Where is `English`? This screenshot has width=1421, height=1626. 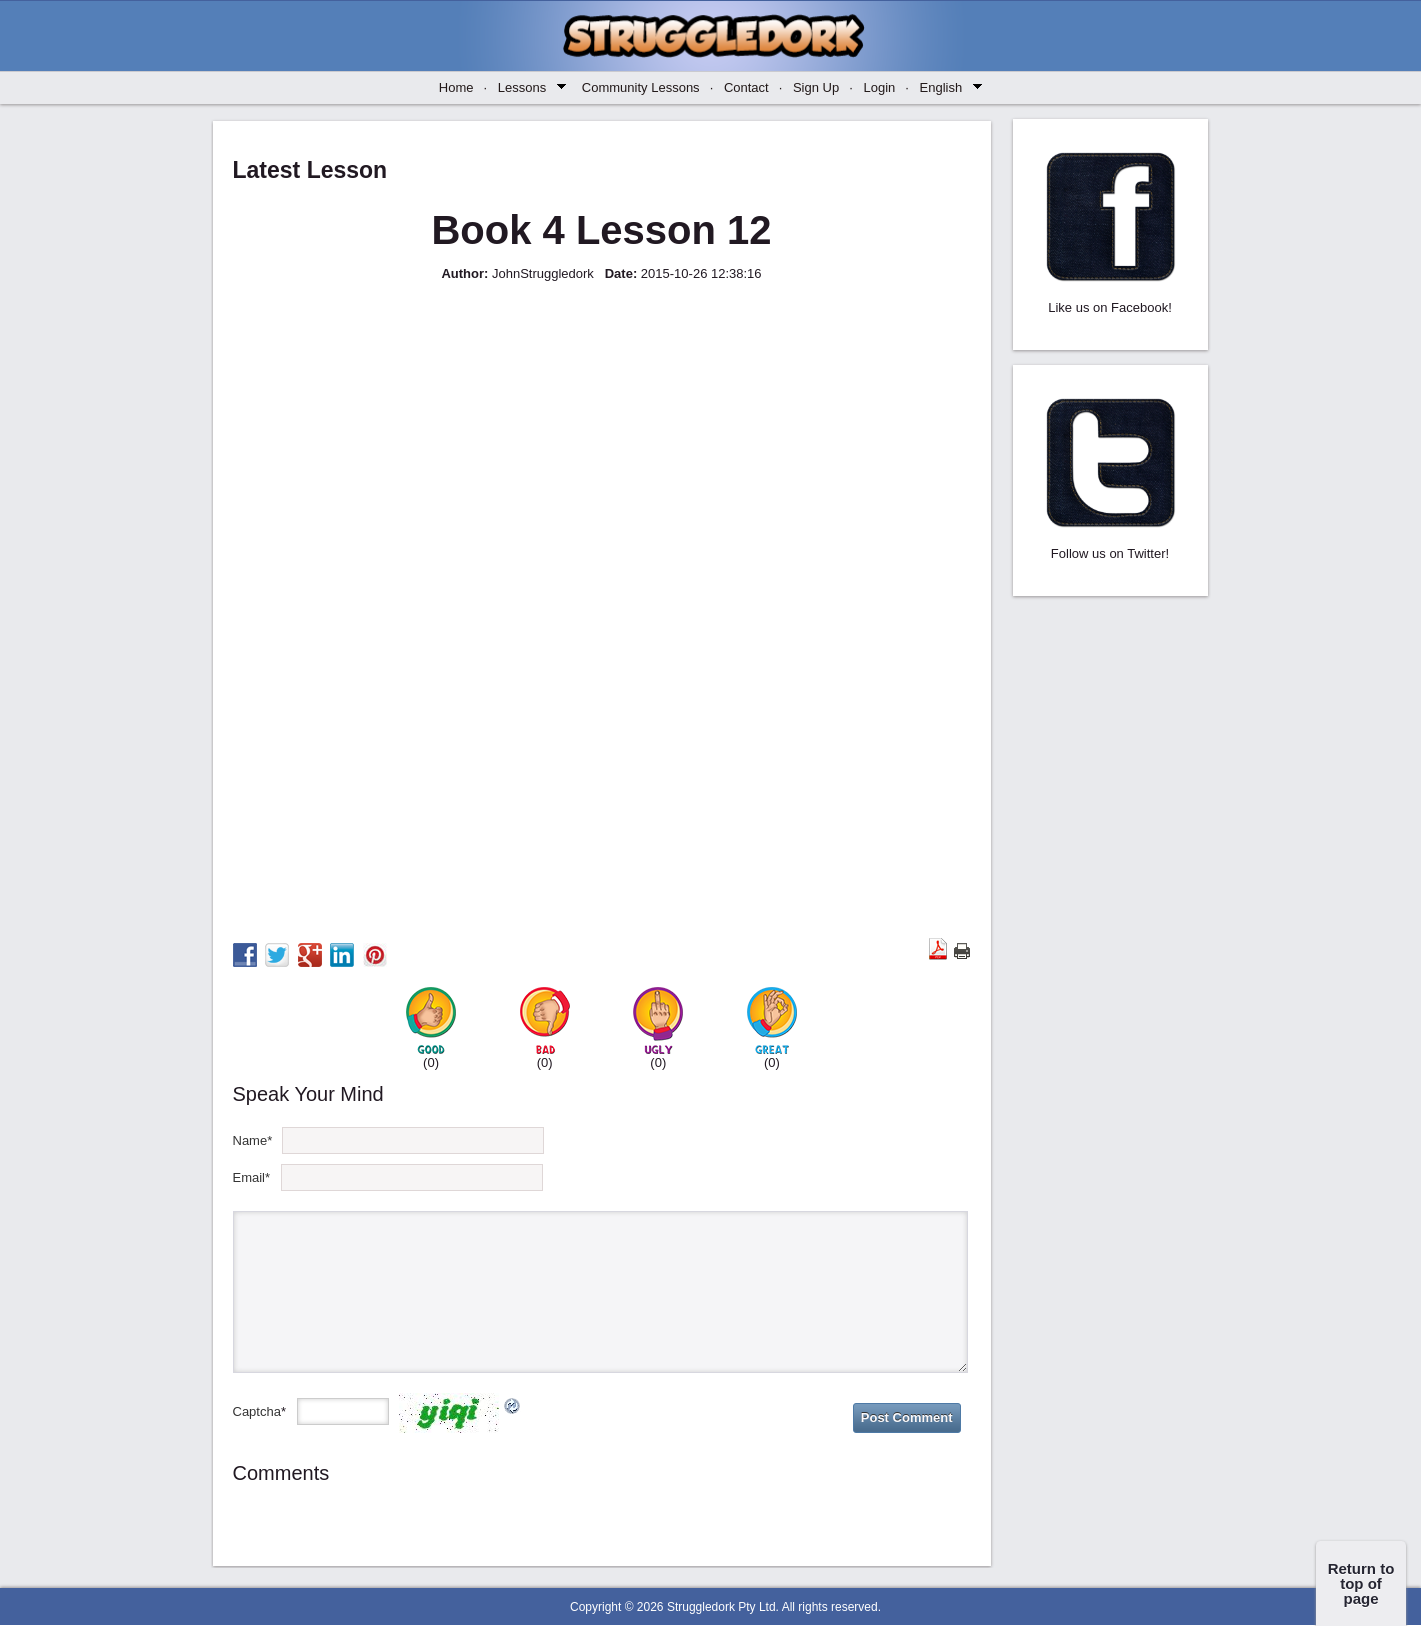 English is located at coordinates (949, 86).